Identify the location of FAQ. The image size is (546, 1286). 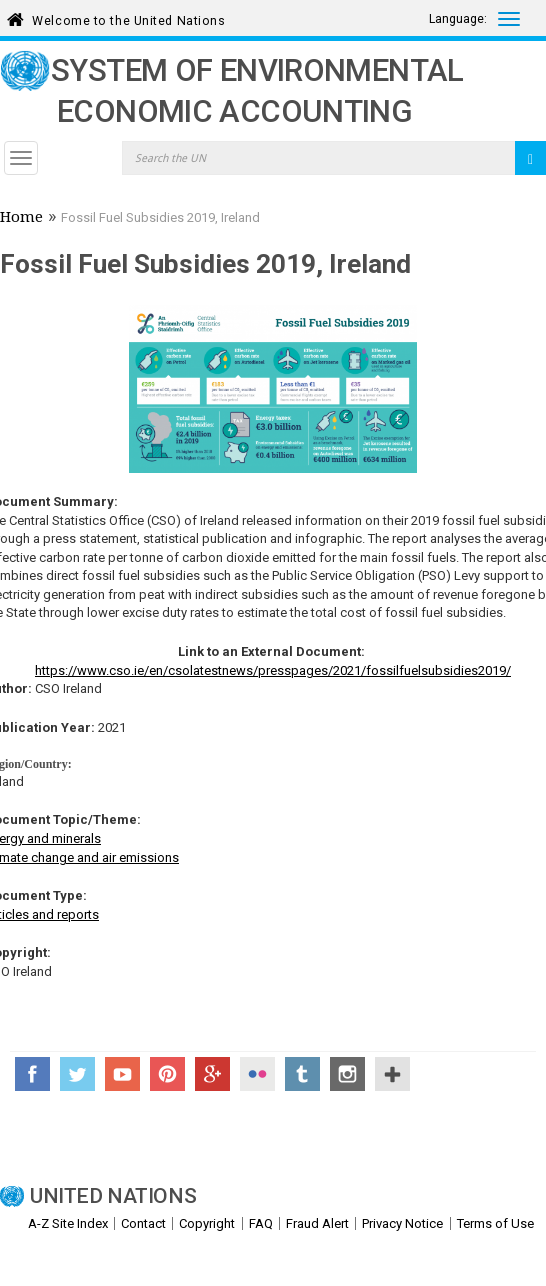
(261, 1223).